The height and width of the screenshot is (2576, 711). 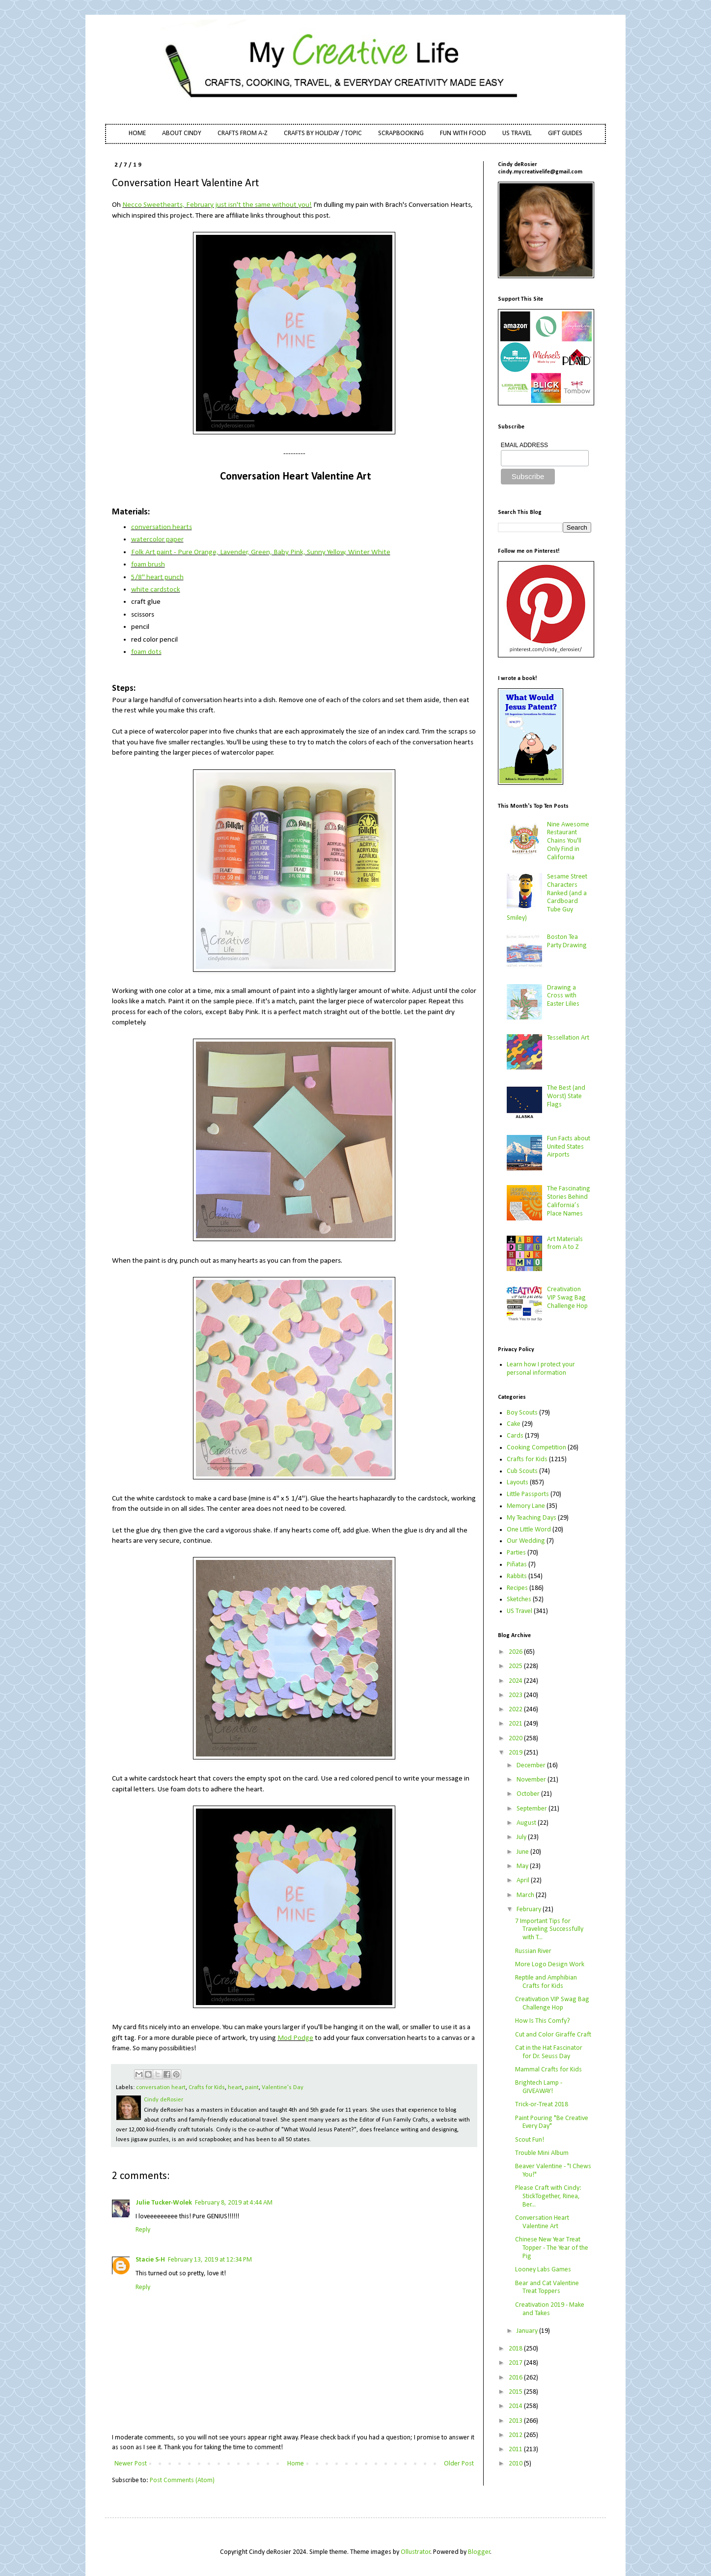 I want to click on October, so click(x=529, y=1794).